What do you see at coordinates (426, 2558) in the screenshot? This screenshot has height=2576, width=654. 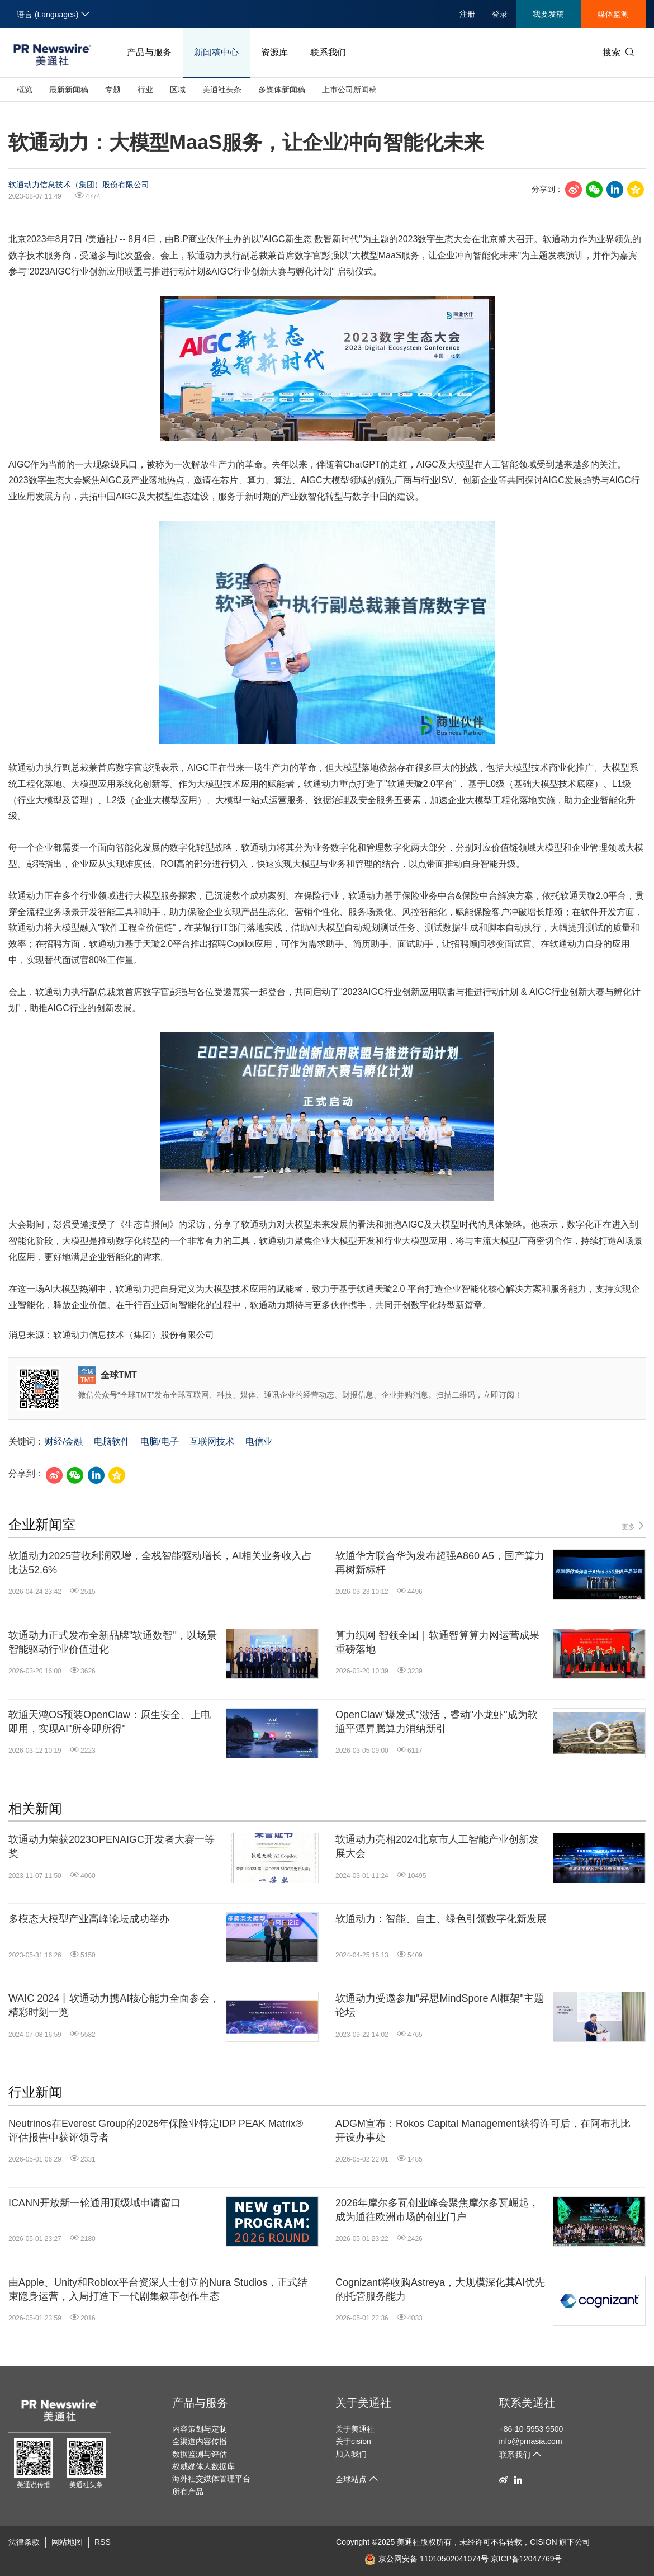 I see `京公网安备 11010502041074号` at bounding box center [426, 2558].